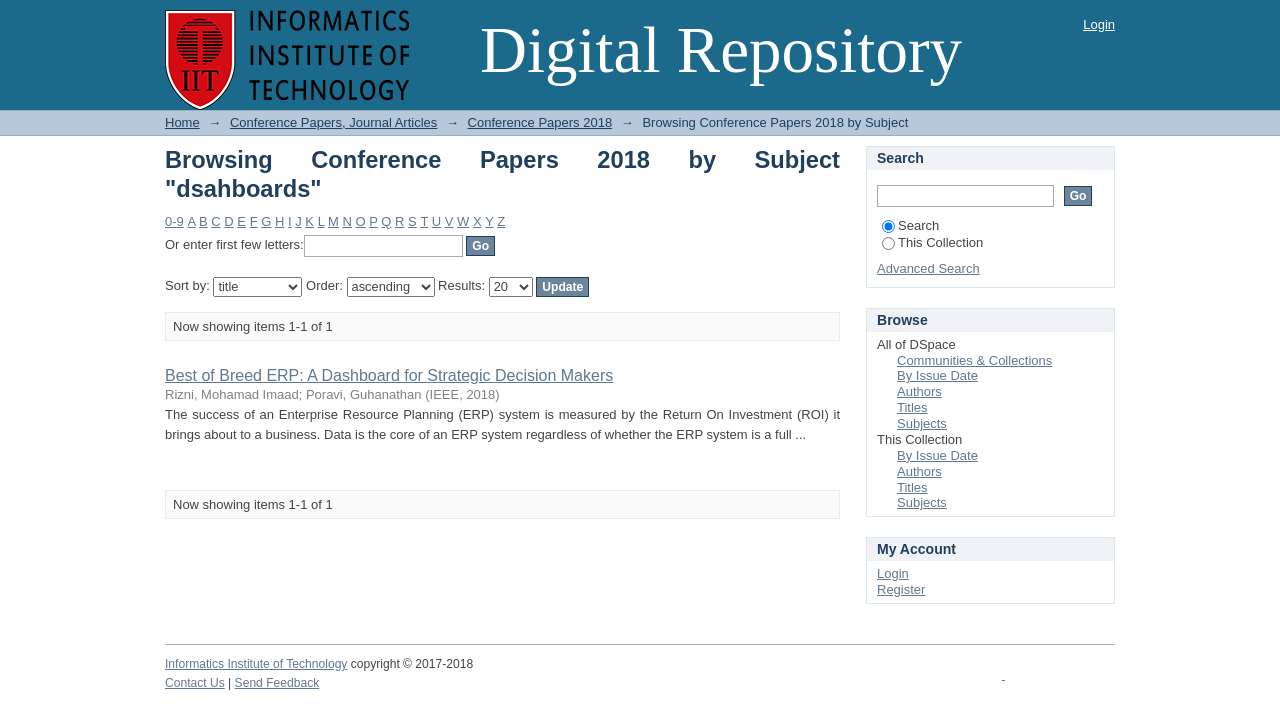 The image size is (1280, 720). What do you see at coordinates (277, 683) in the screenshot?
I see `Send Feedback` at bounding box center [277, 683].